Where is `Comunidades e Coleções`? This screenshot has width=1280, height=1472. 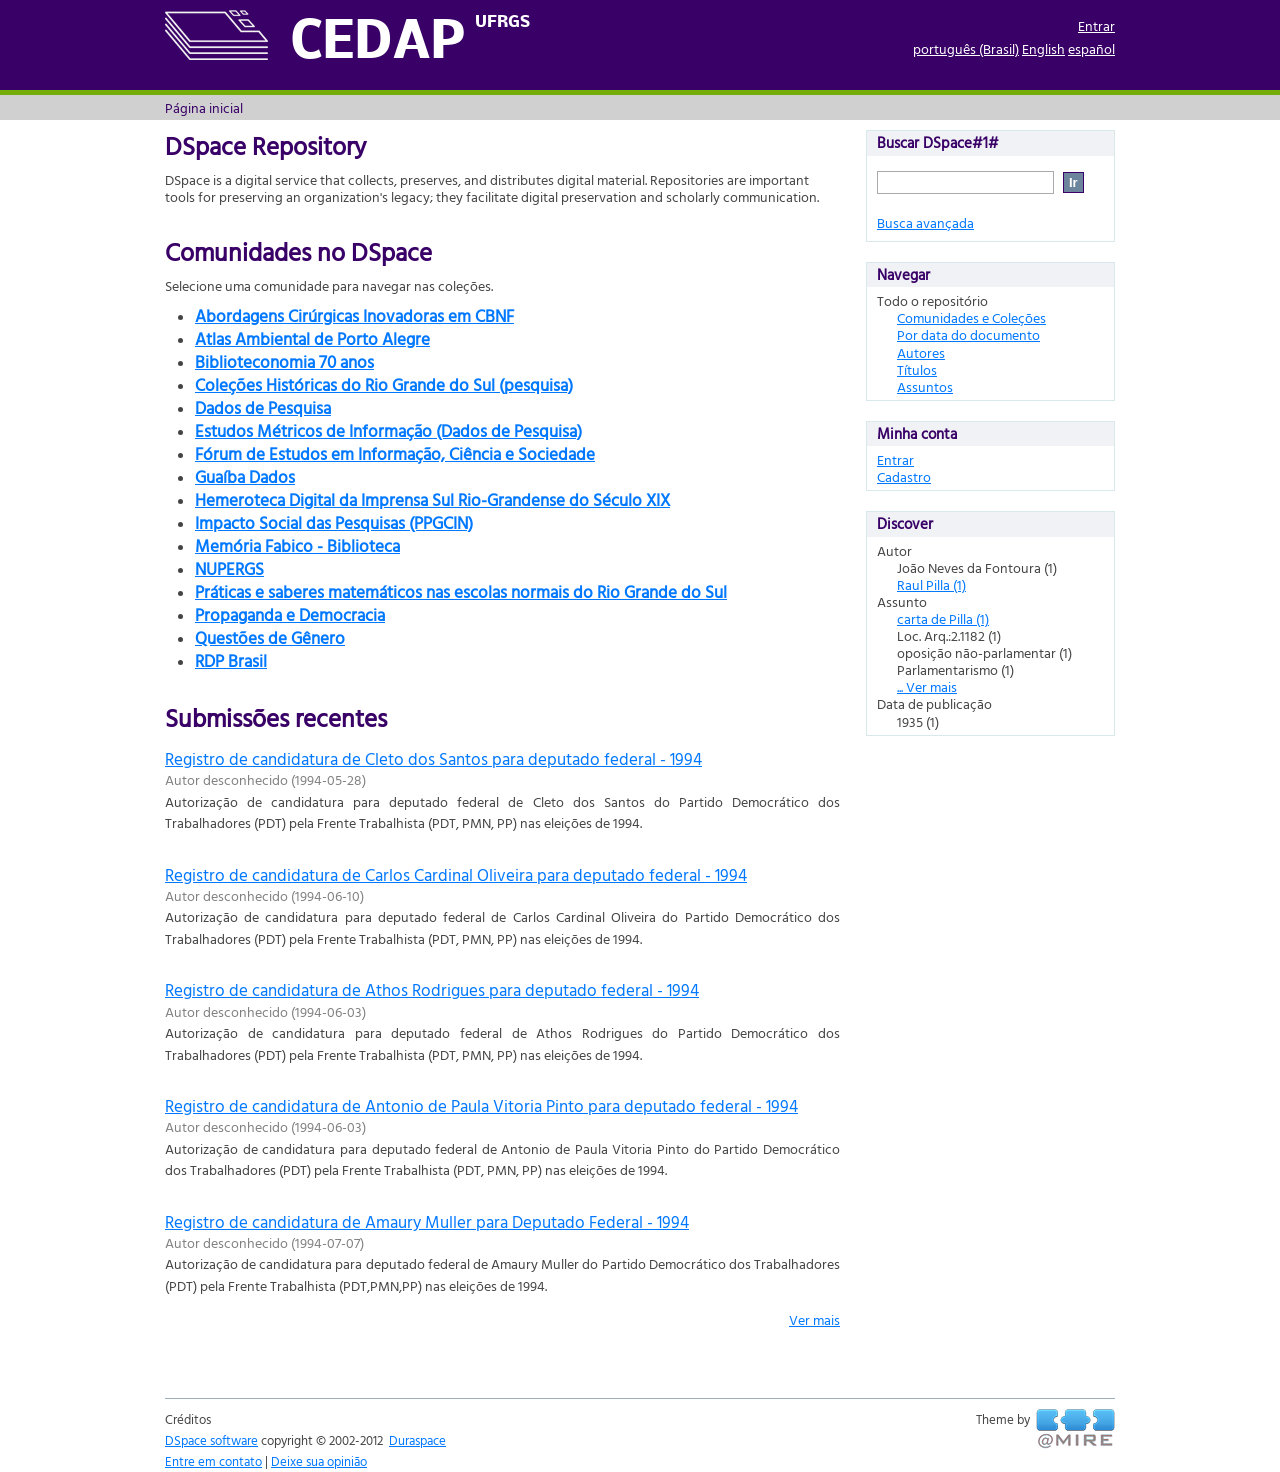
Comunidades e Coleções is located at coordinates (971, 317).